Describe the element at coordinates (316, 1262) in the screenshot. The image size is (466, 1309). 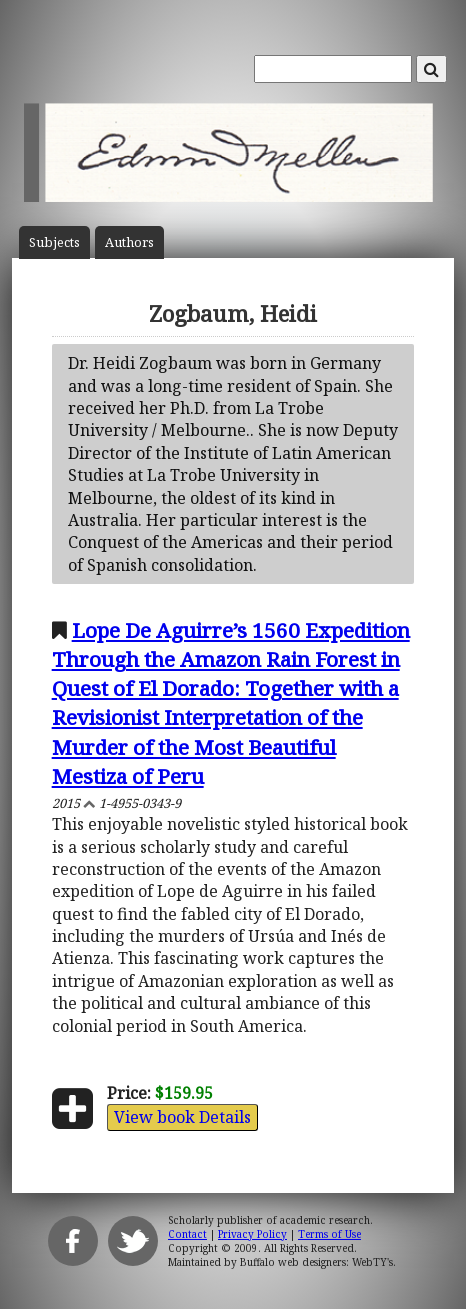
I see `Buffalo web designers: WebTY's` at that location.